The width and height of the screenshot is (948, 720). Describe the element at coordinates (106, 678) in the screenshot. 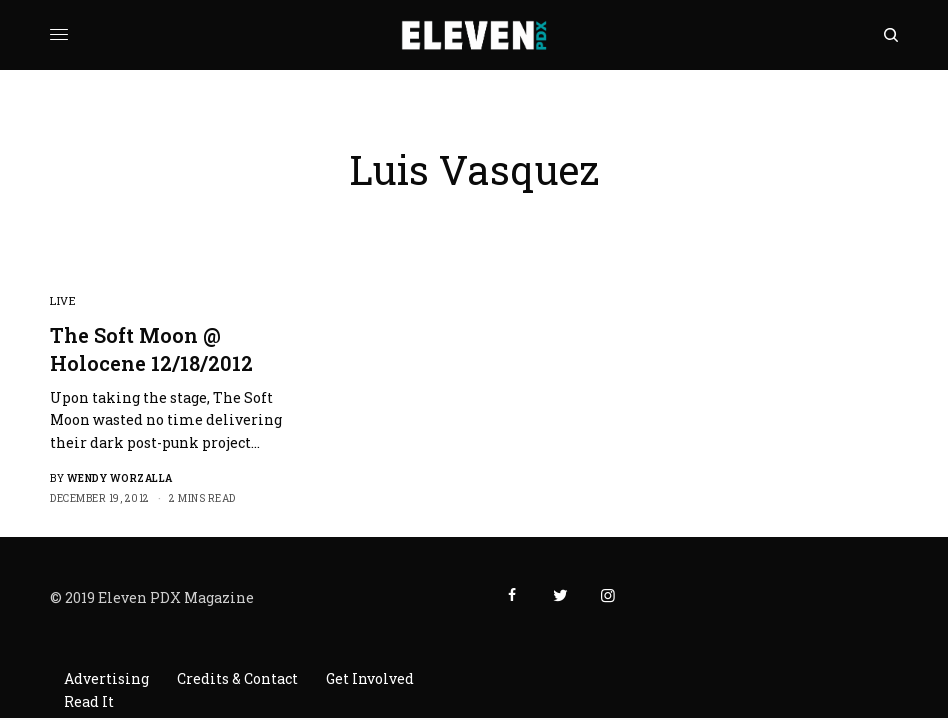

I see `Advertising` at that location.